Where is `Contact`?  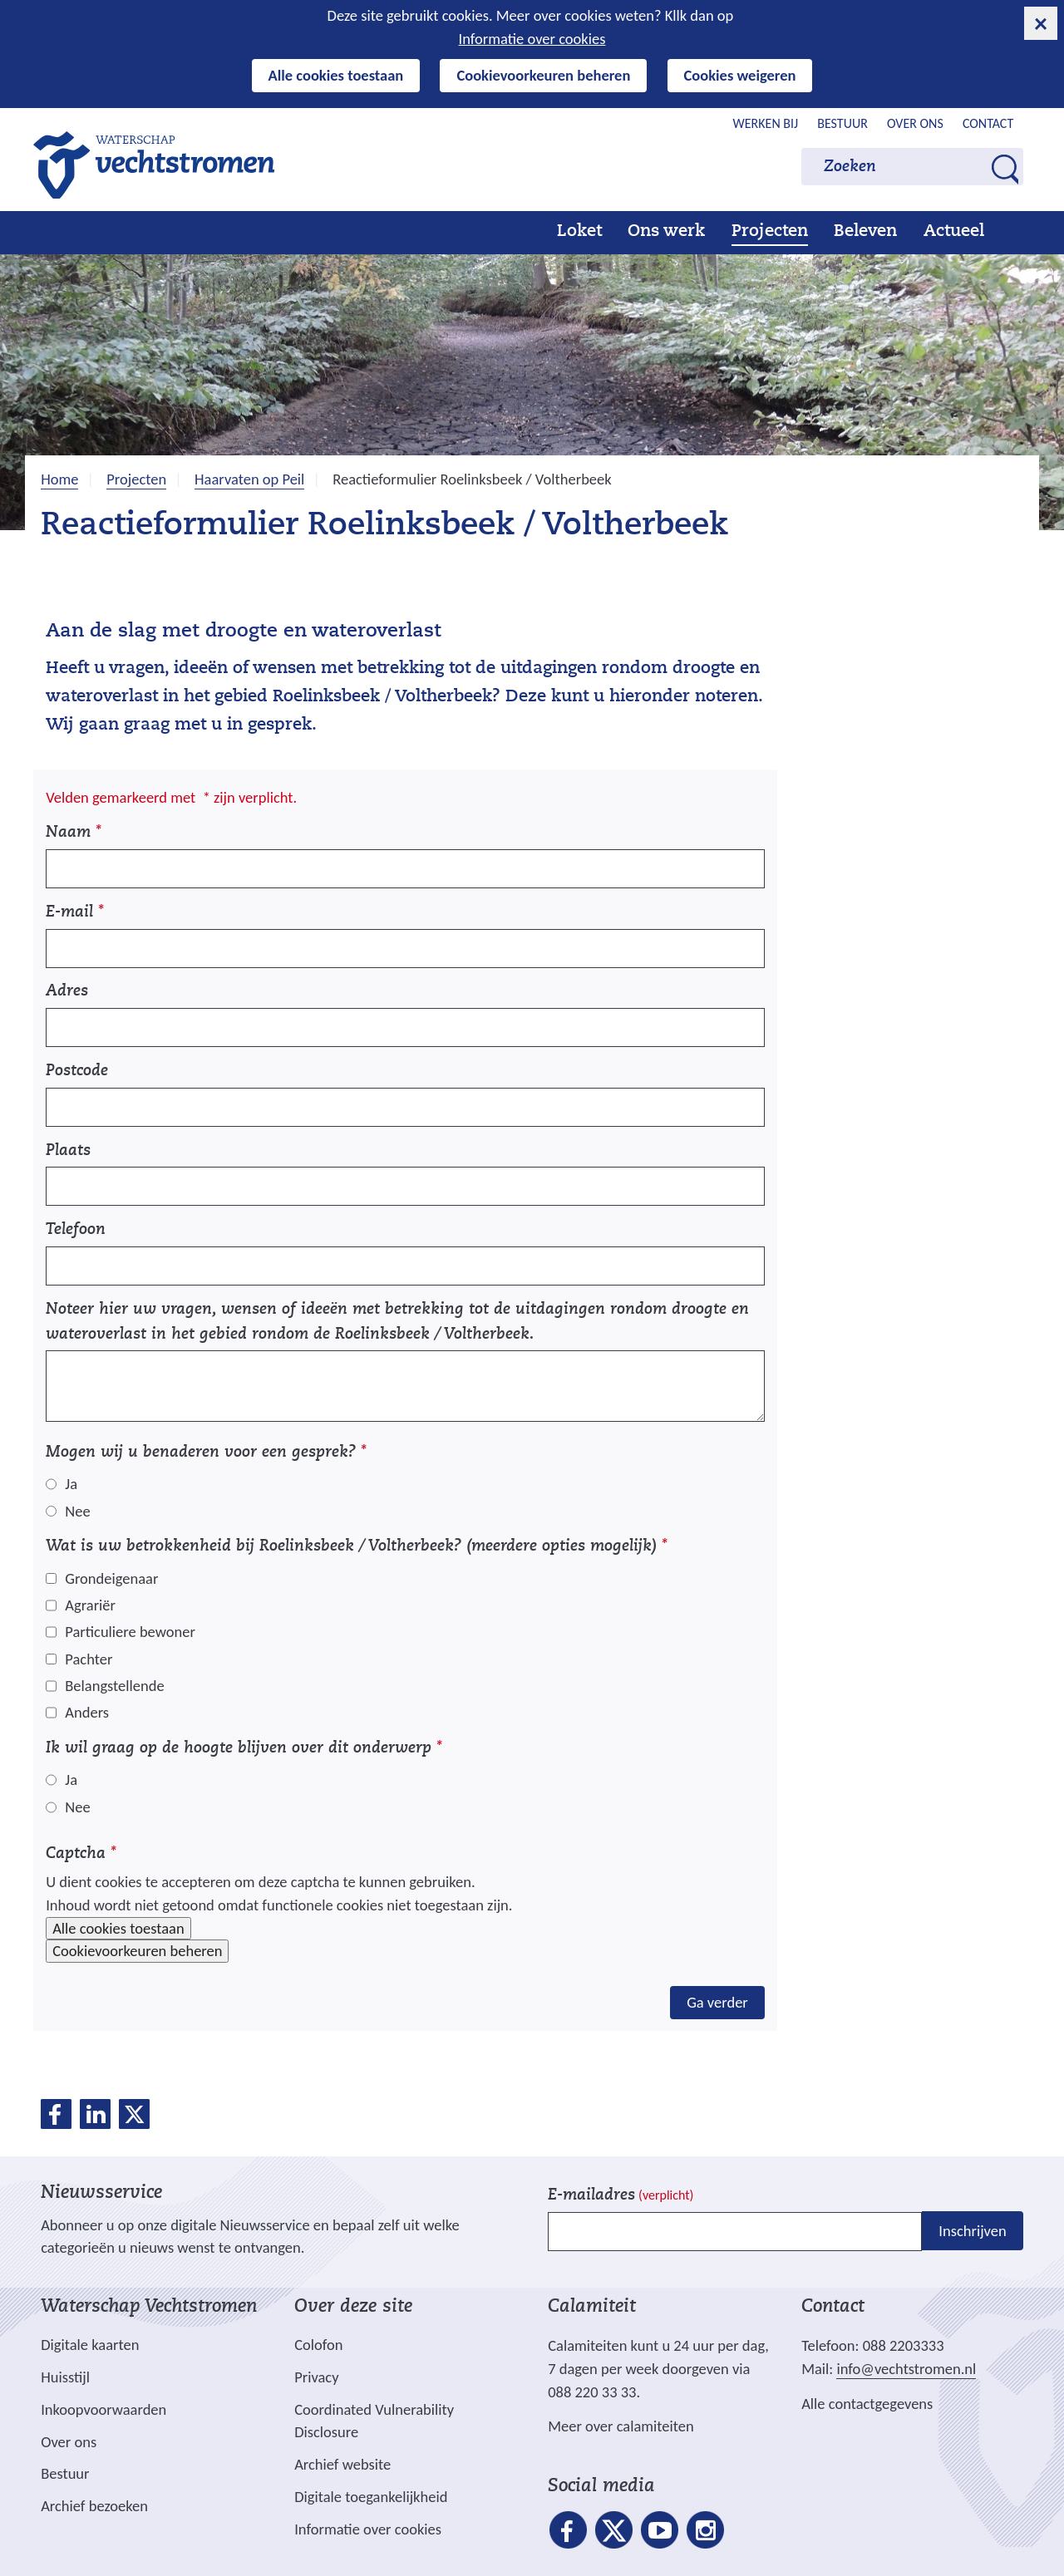 Contact is located at coordinates (988, 123).